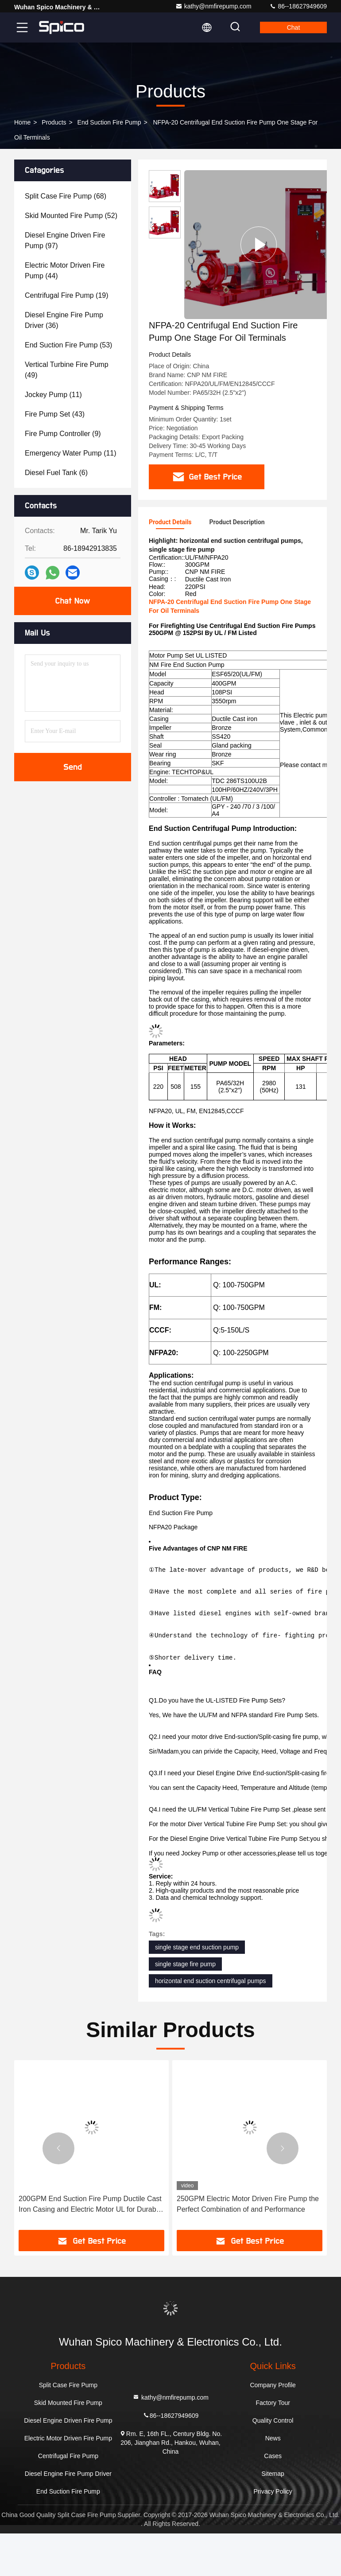  I want to click on 200GPM End Suction Fire Pump Ductile Cast Iron Casing and Electric Motor UL for Durable Fire Protection, so click(248, 2247).